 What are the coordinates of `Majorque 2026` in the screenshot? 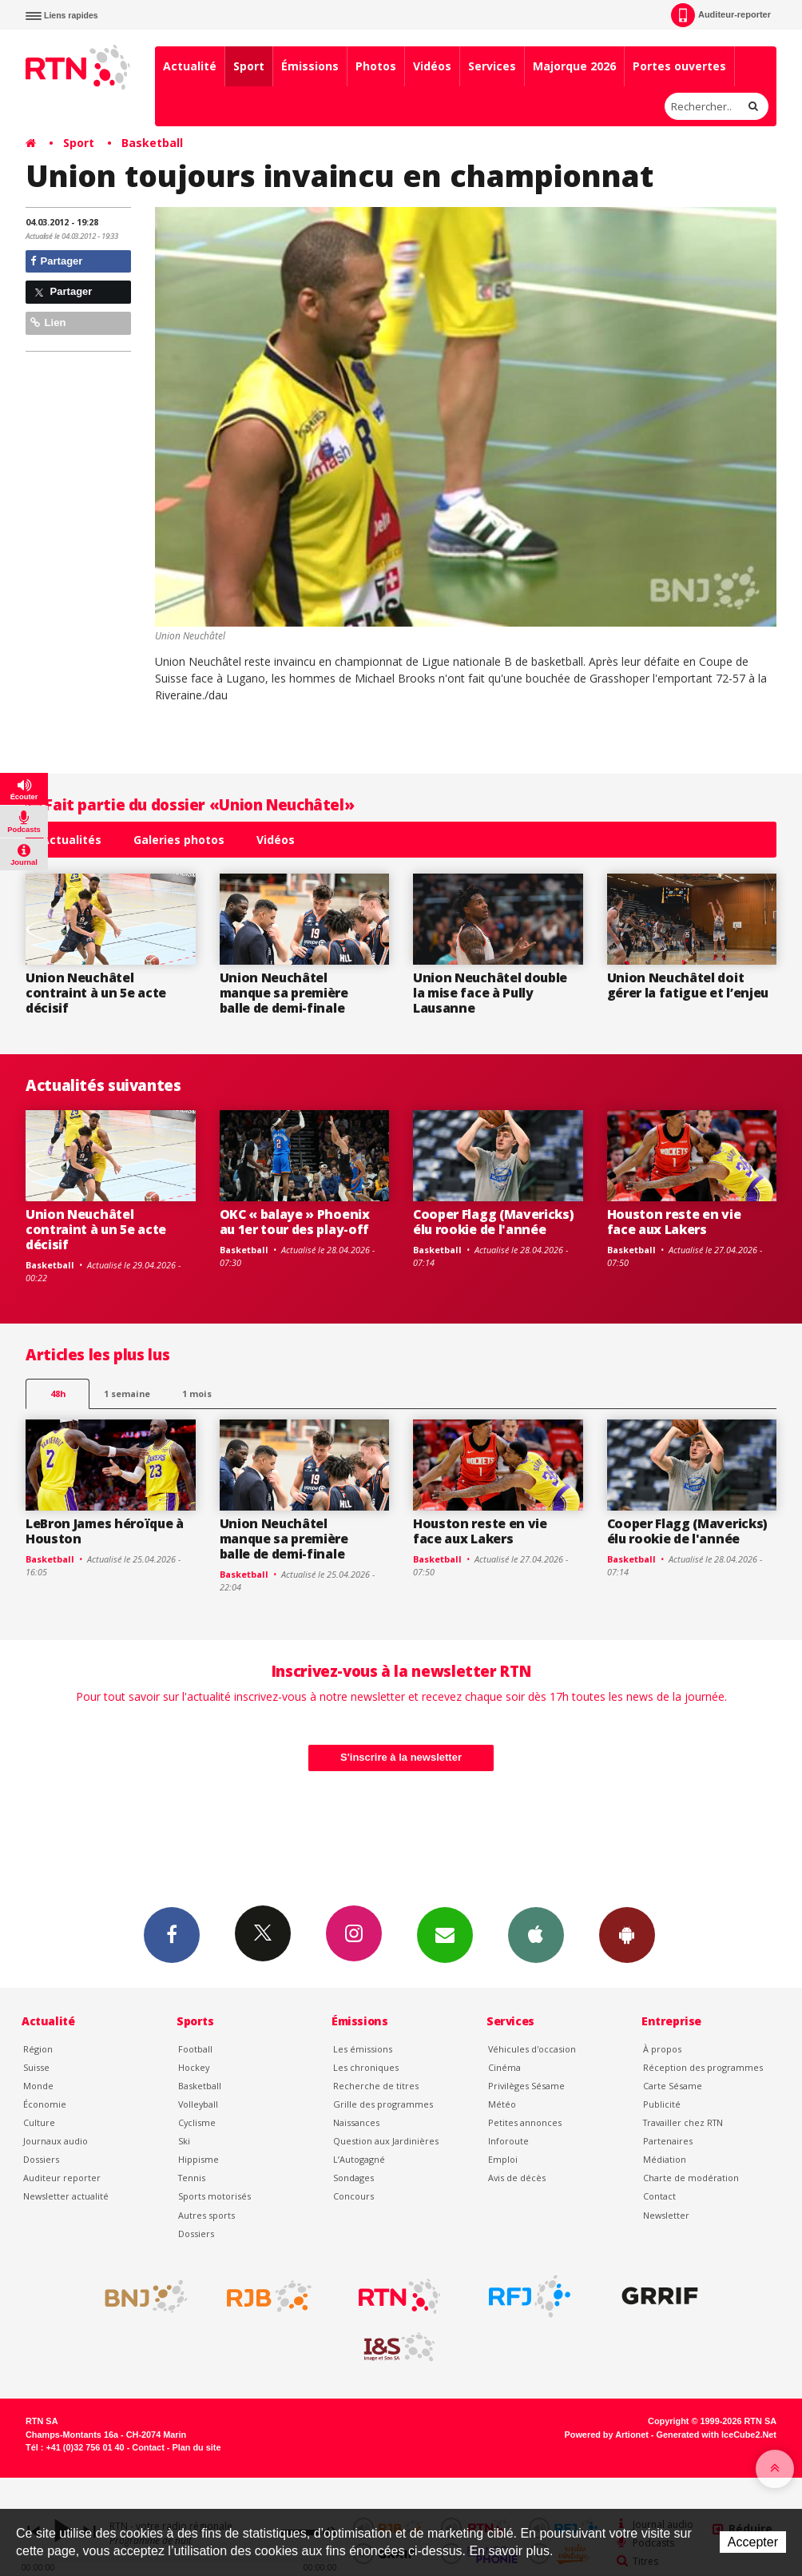 It's located at (574, 66).